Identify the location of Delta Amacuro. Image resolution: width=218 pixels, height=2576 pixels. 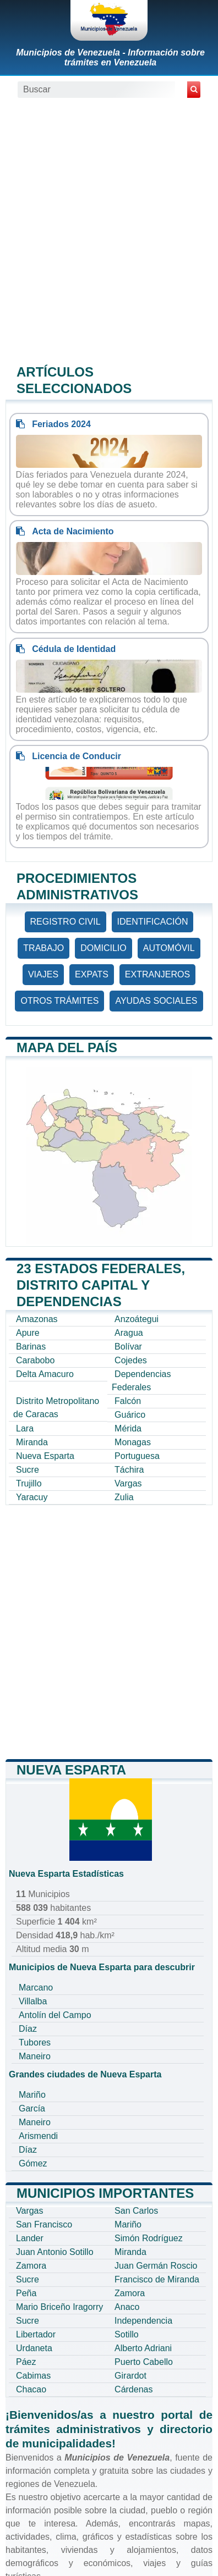
(45, 1374).